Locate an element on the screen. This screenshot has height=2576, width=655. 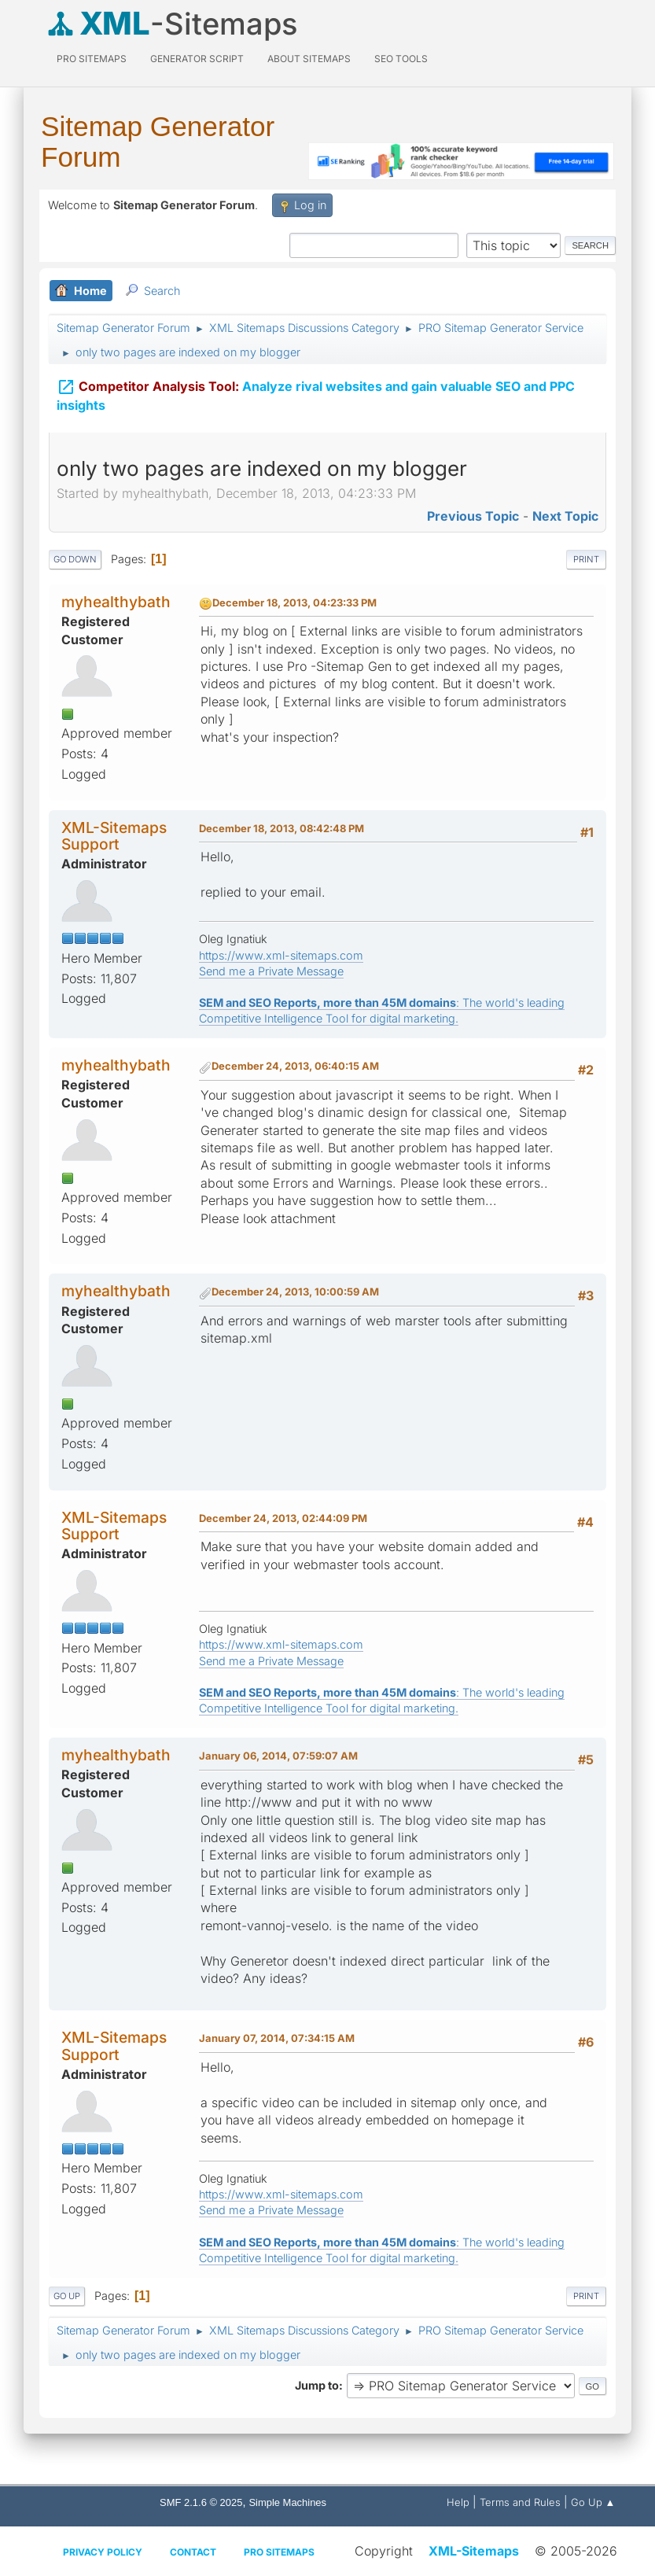
December 24, 2013, 06:40:15 AM is located at coordinates (295, 1066).